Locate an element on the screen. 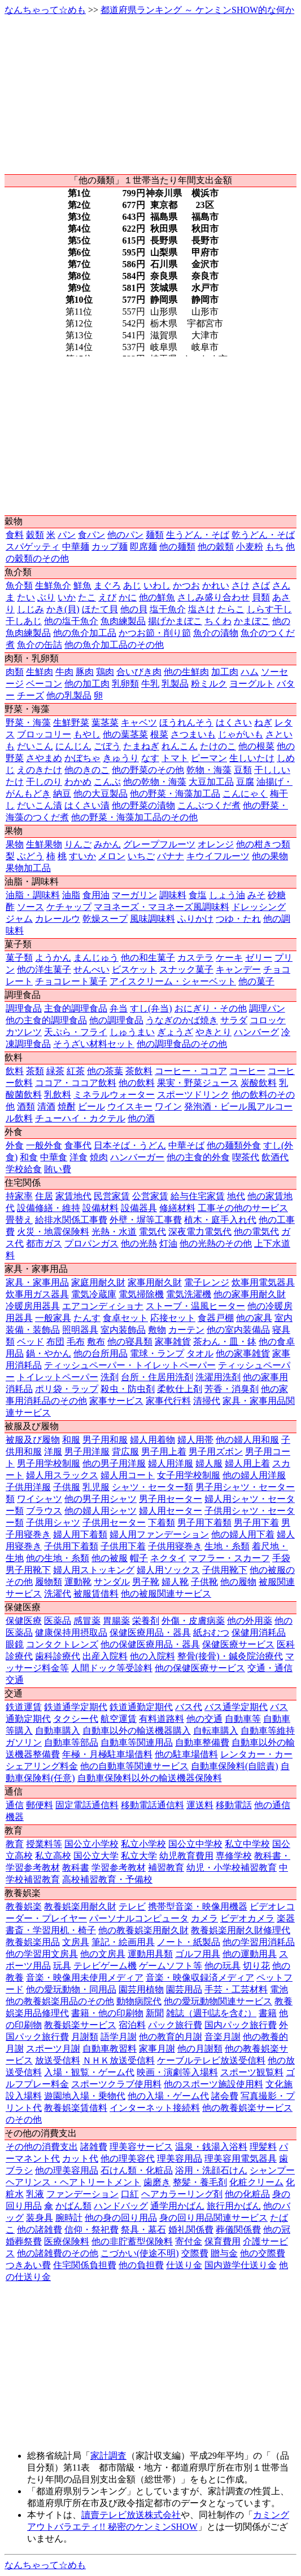  もち is located at coordinates (274, 546).